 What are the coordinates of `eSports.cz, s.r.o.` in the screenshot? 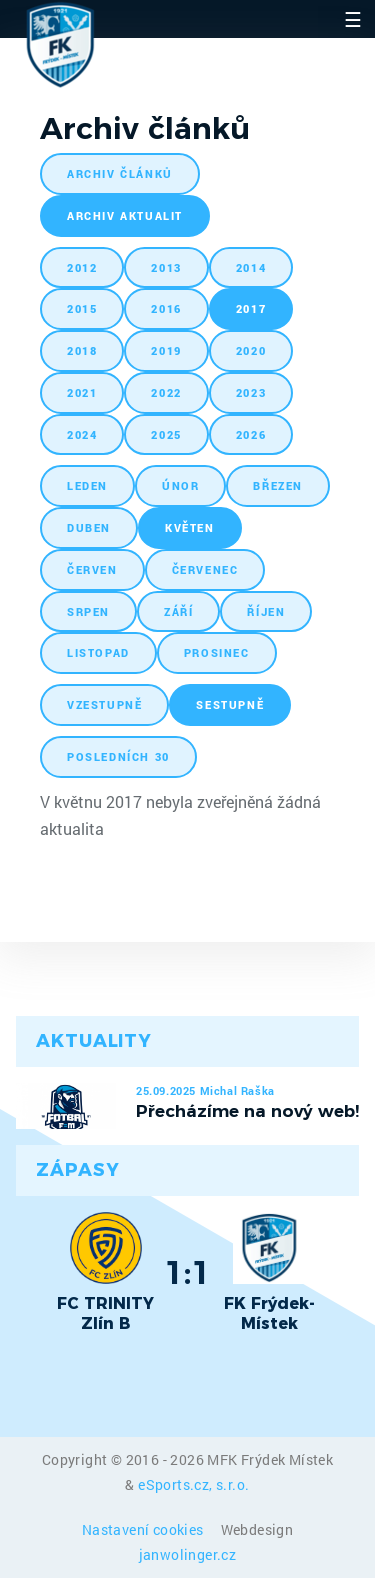 It's located at (193, 1484).